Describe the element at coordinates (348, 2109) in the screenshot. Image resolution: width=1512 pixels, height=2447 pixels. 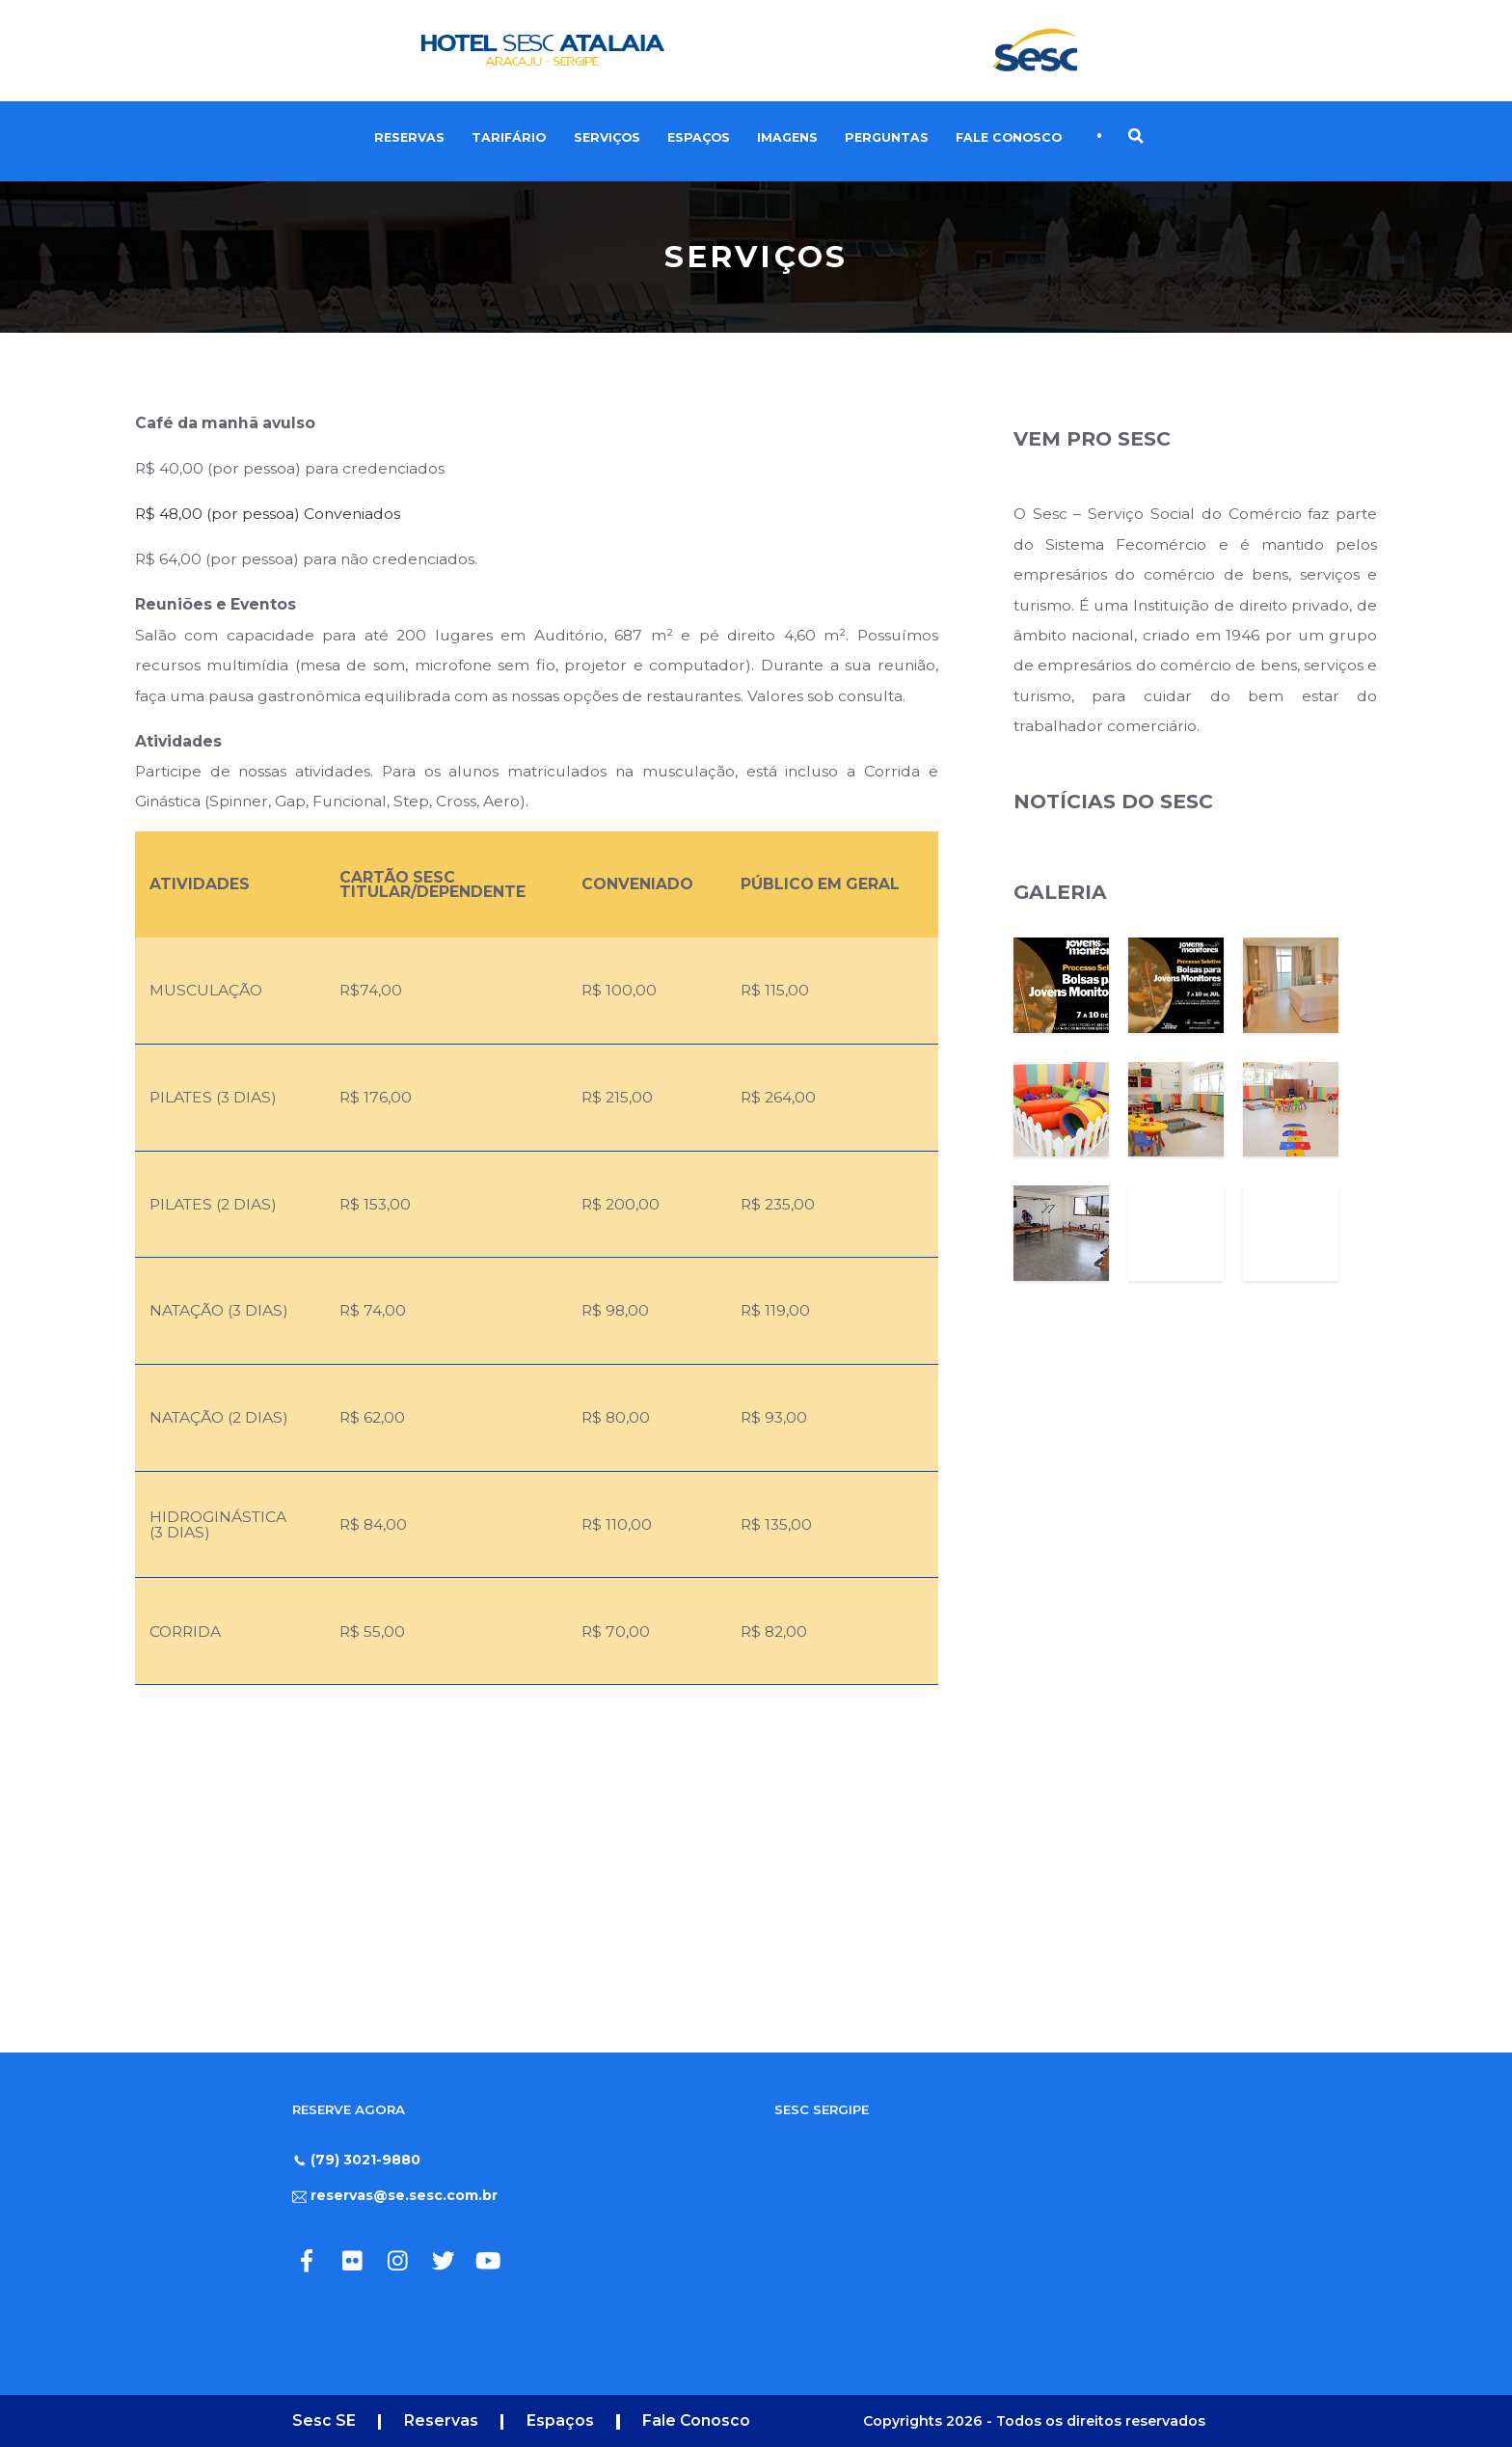
I see `RESERVE AGORA` at that location.